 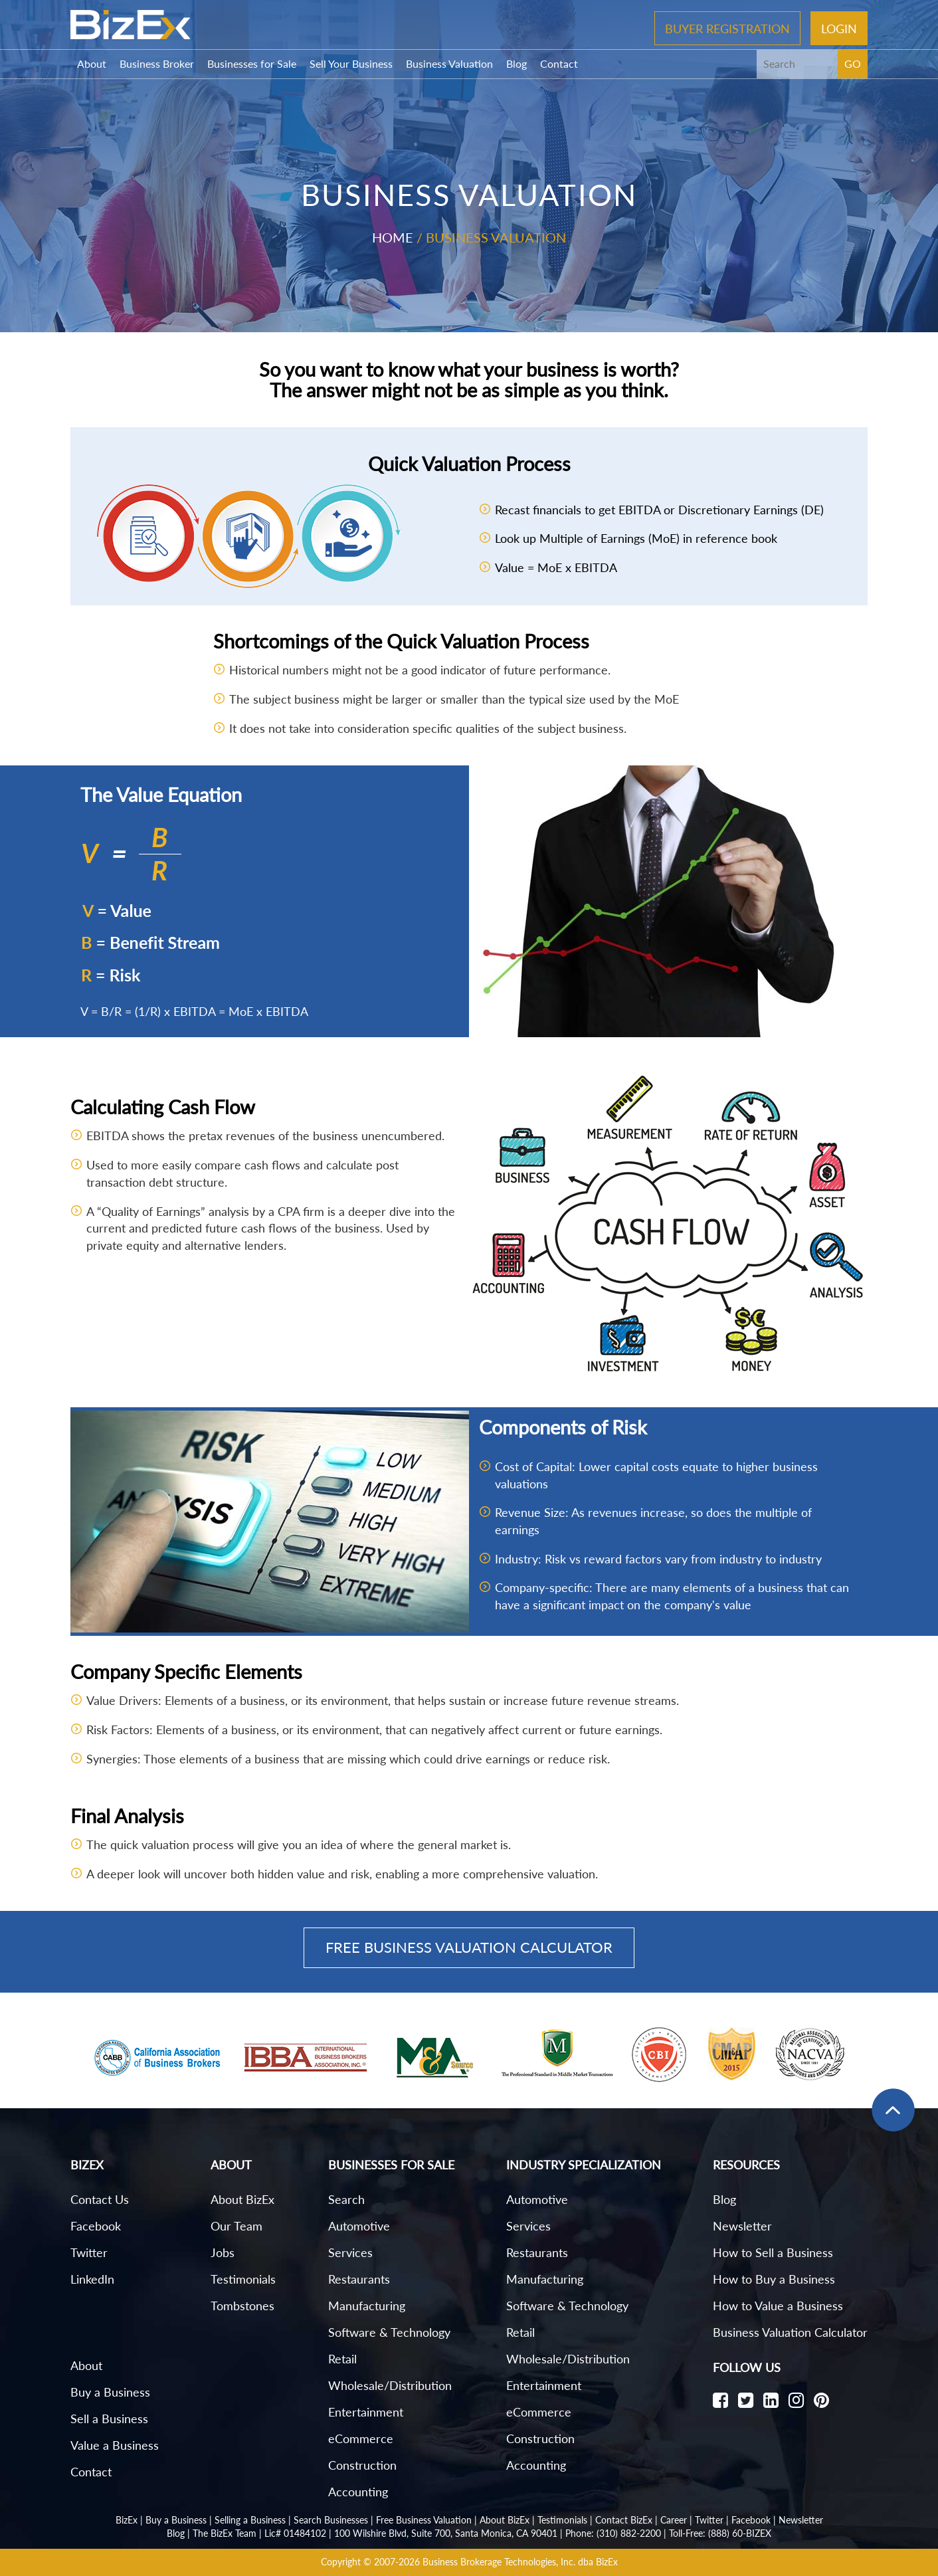 I want to click on Career, so click(x=673, y=2520).